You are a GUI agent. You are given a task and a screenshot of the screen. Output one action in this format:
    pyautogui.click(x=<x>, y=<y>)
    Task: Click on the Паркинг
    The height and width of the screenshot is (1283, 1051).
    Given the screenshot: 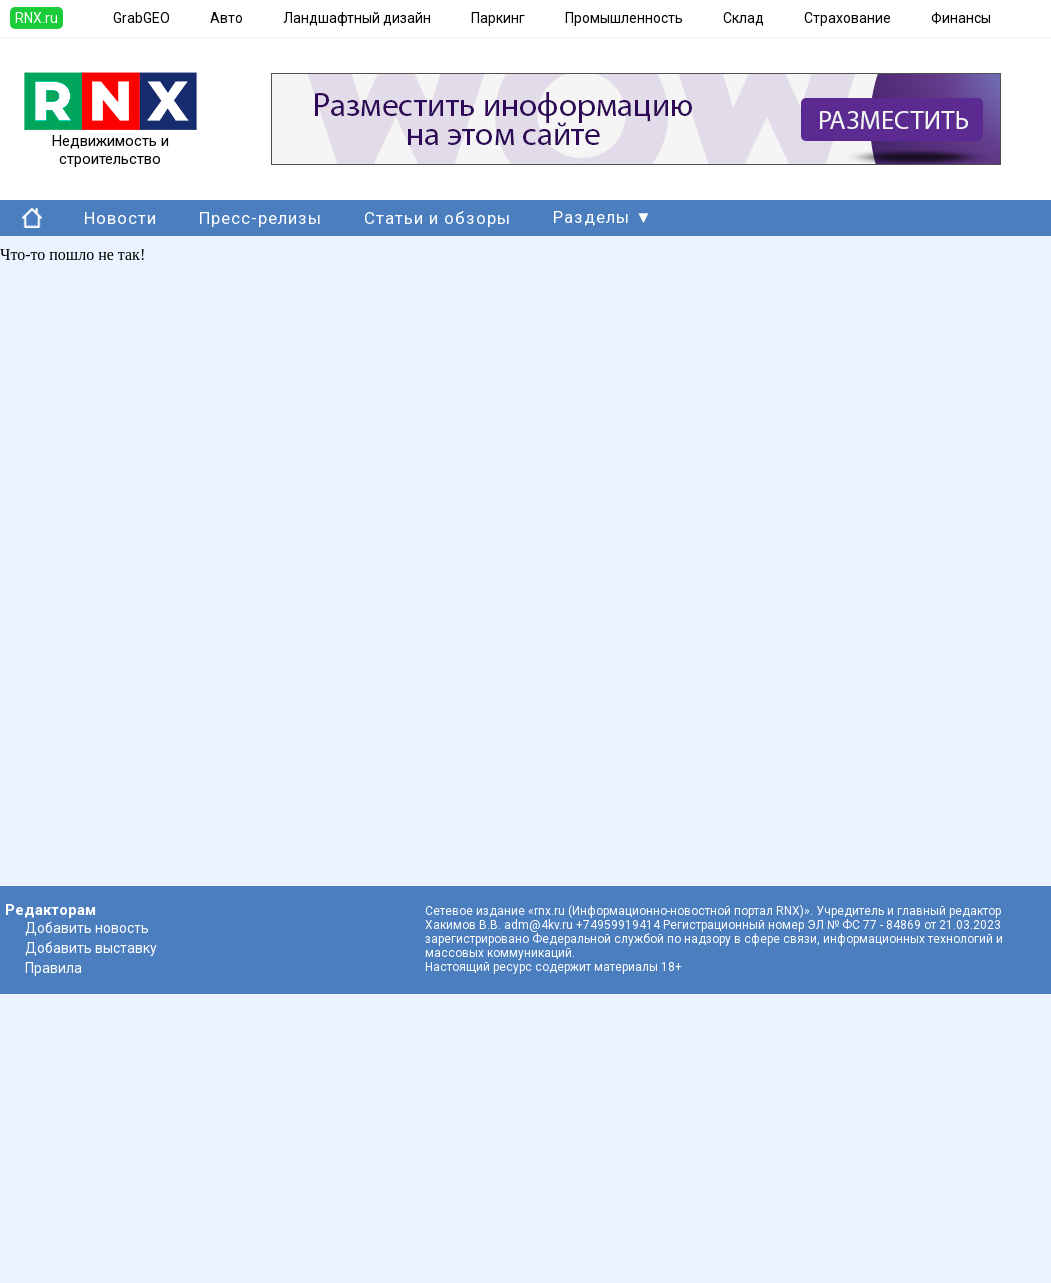 What is the action you would take?
    pyautogui.click(x=498, y=18)
    